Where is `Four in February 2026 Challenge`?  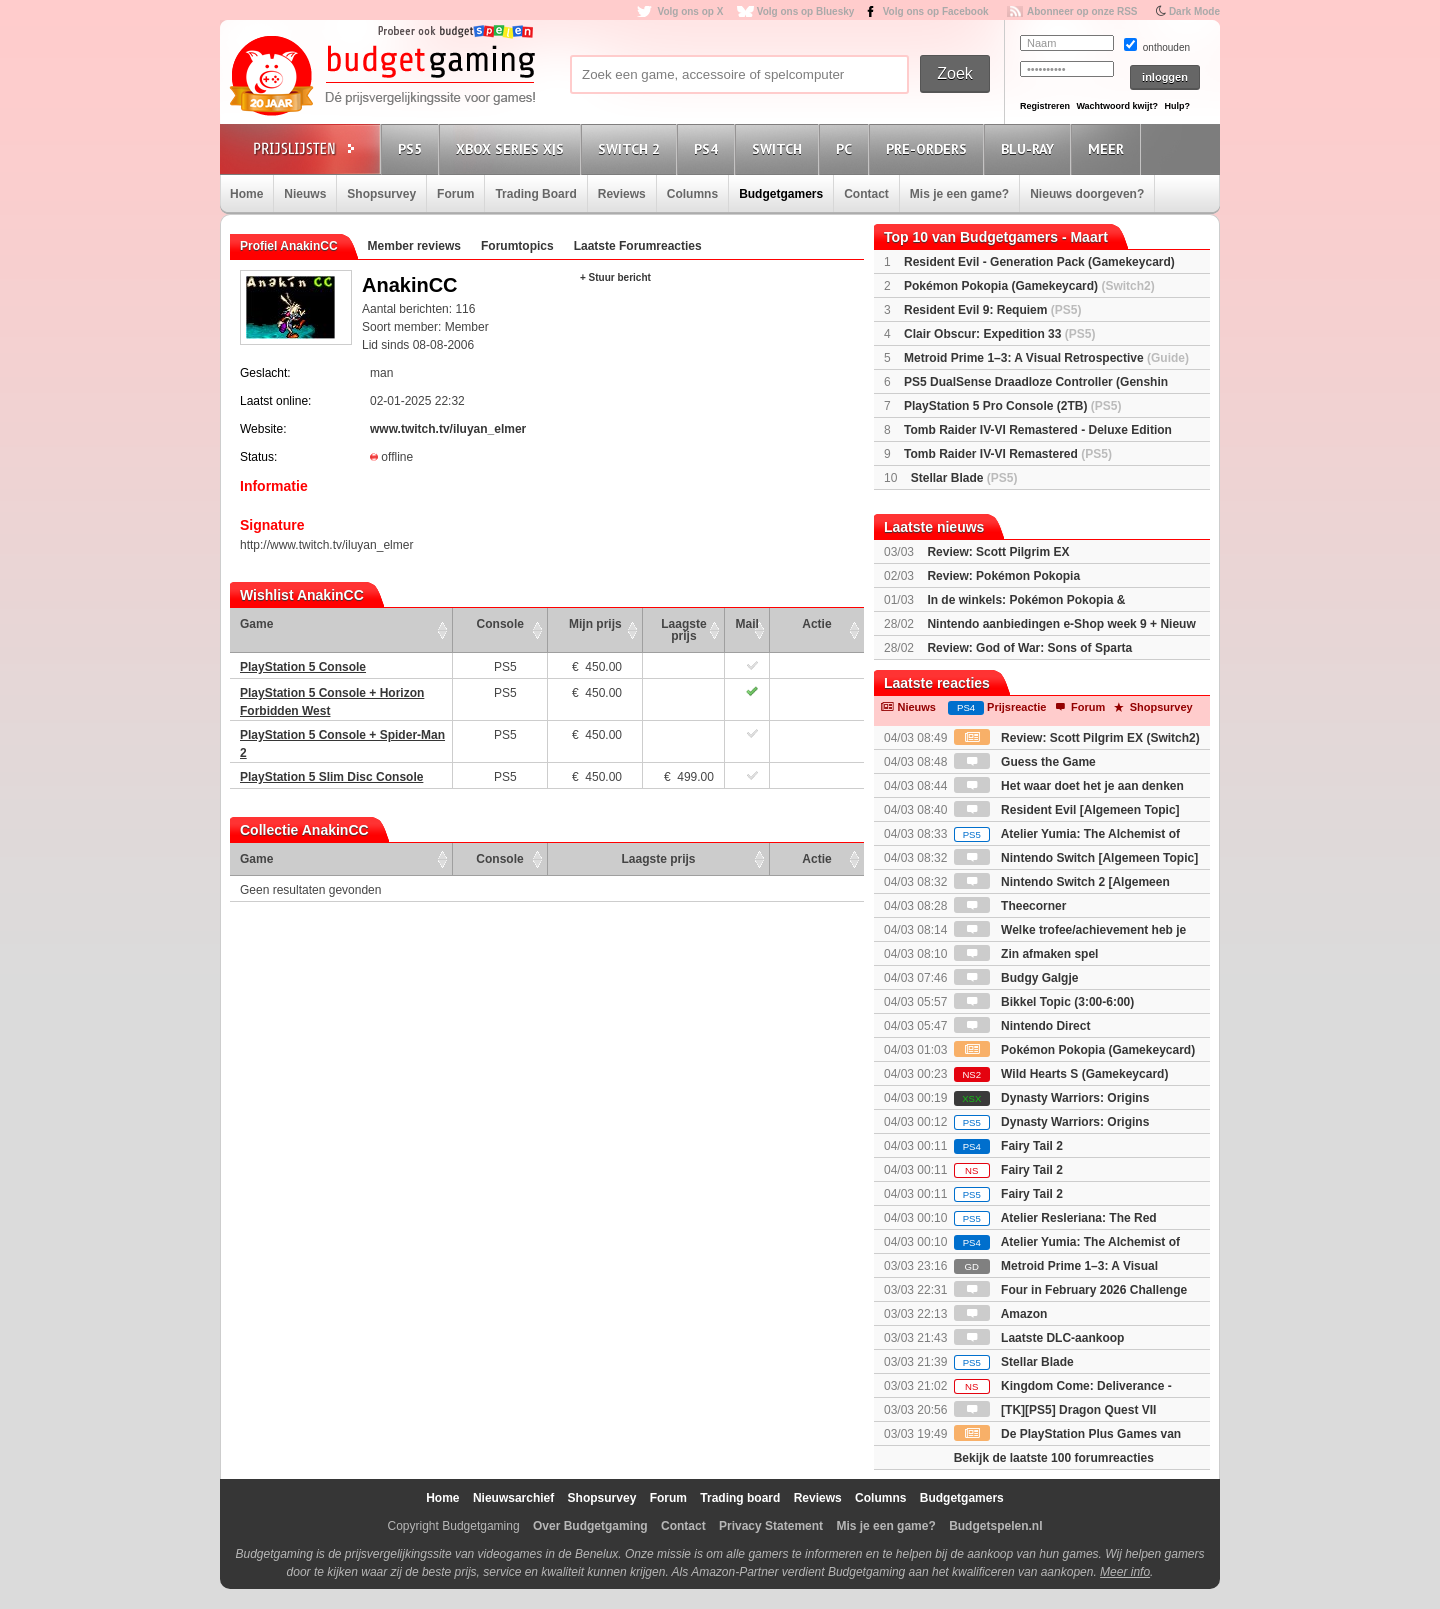
Four in February 2026 Challenge is located at coordinates (1070, 1290).